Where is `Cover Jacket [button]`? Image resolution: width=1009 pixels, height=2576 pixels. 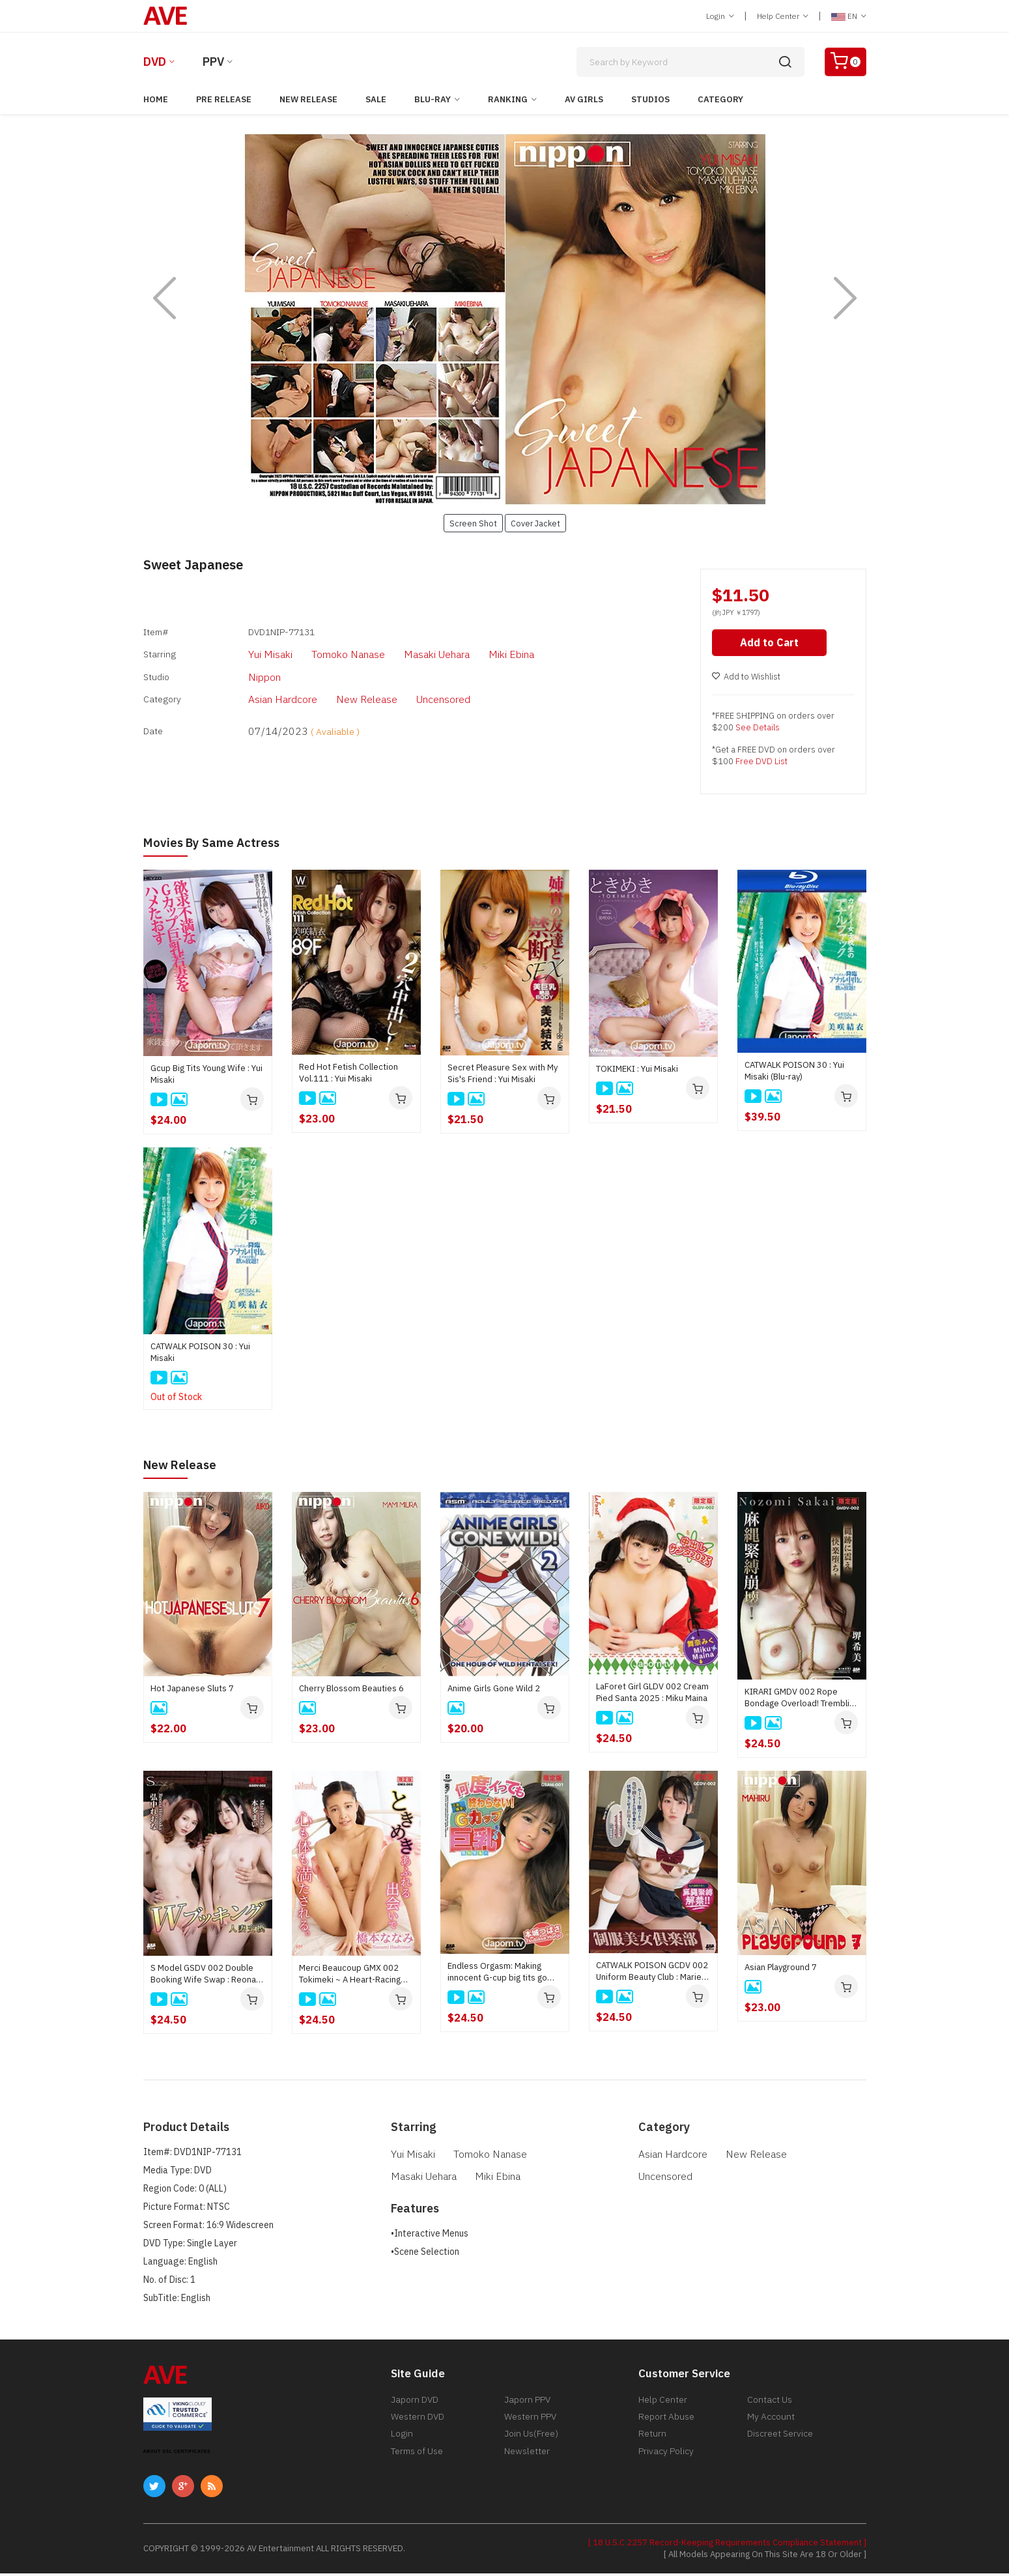
Cover Jacket [button] is located at coordinates (535, 523).